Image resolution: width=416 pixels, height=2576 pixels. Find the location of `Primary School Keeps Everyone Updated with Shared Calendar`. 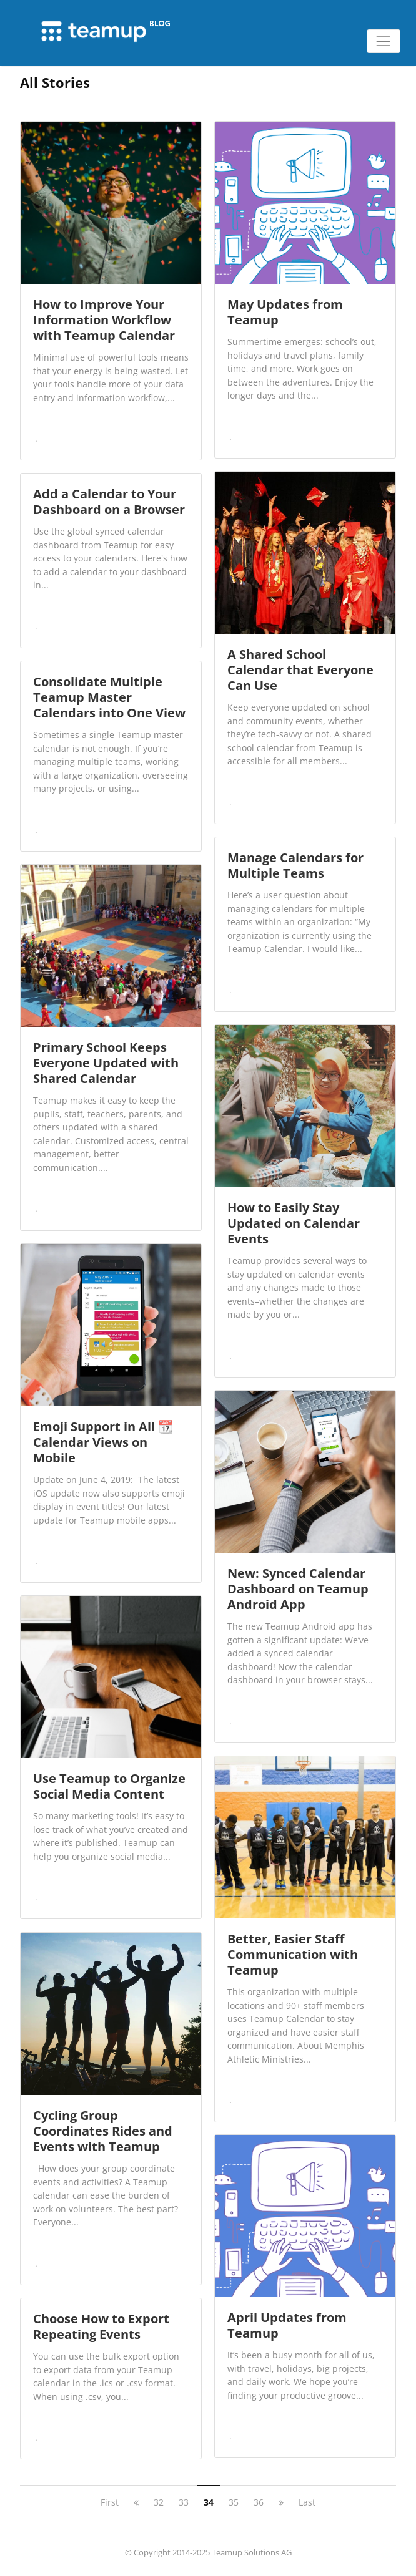

Primary School Keeps Everyone Updated with Shared Calendar is located at coordinates (106, 1063).